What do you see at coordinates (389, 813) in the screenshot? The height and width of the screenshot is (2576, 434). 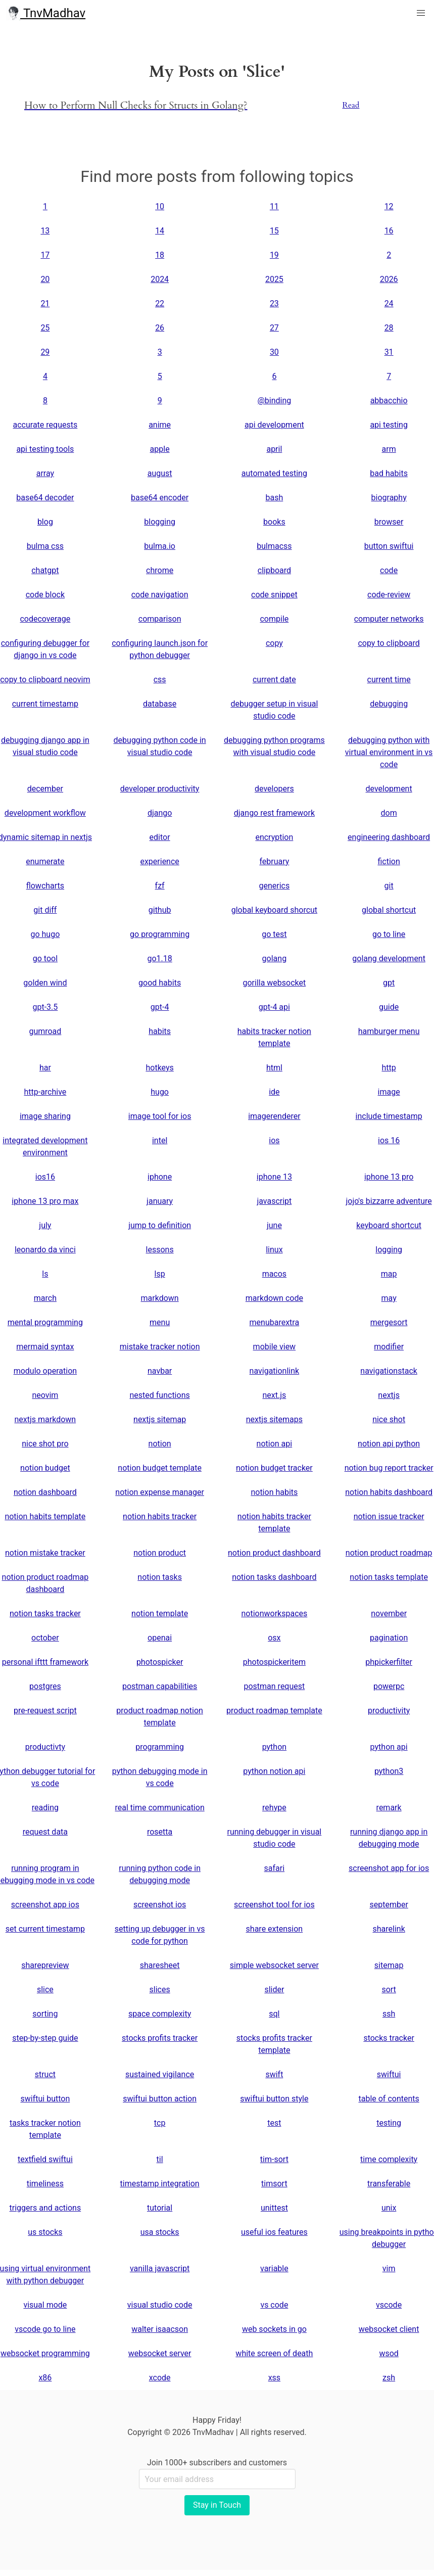 I see `dom` at bounding box center [389, 813].